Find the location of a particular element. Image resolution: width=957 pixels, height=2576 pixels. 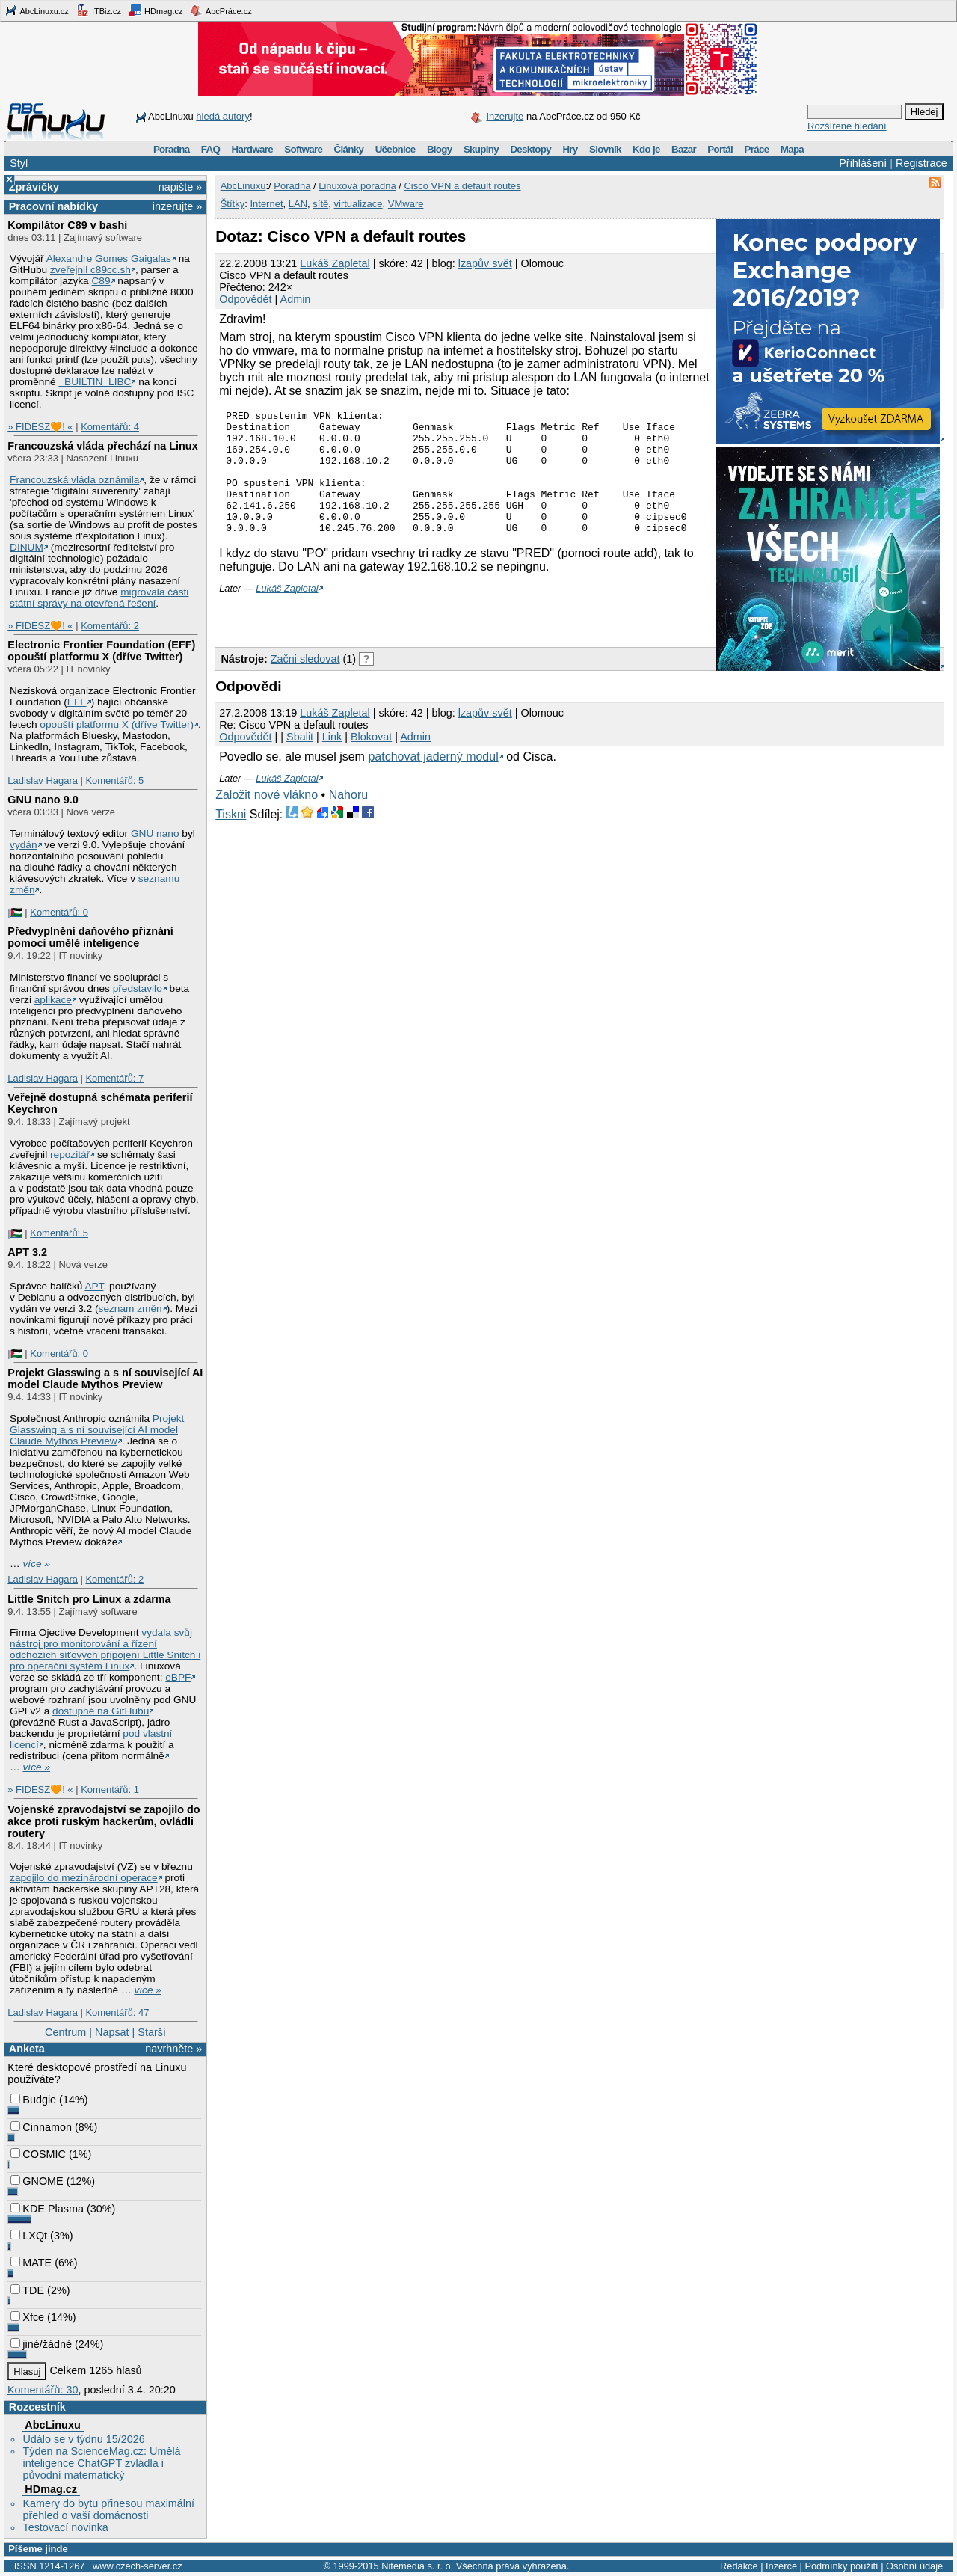

Portál is located at coordinates (720, 149).